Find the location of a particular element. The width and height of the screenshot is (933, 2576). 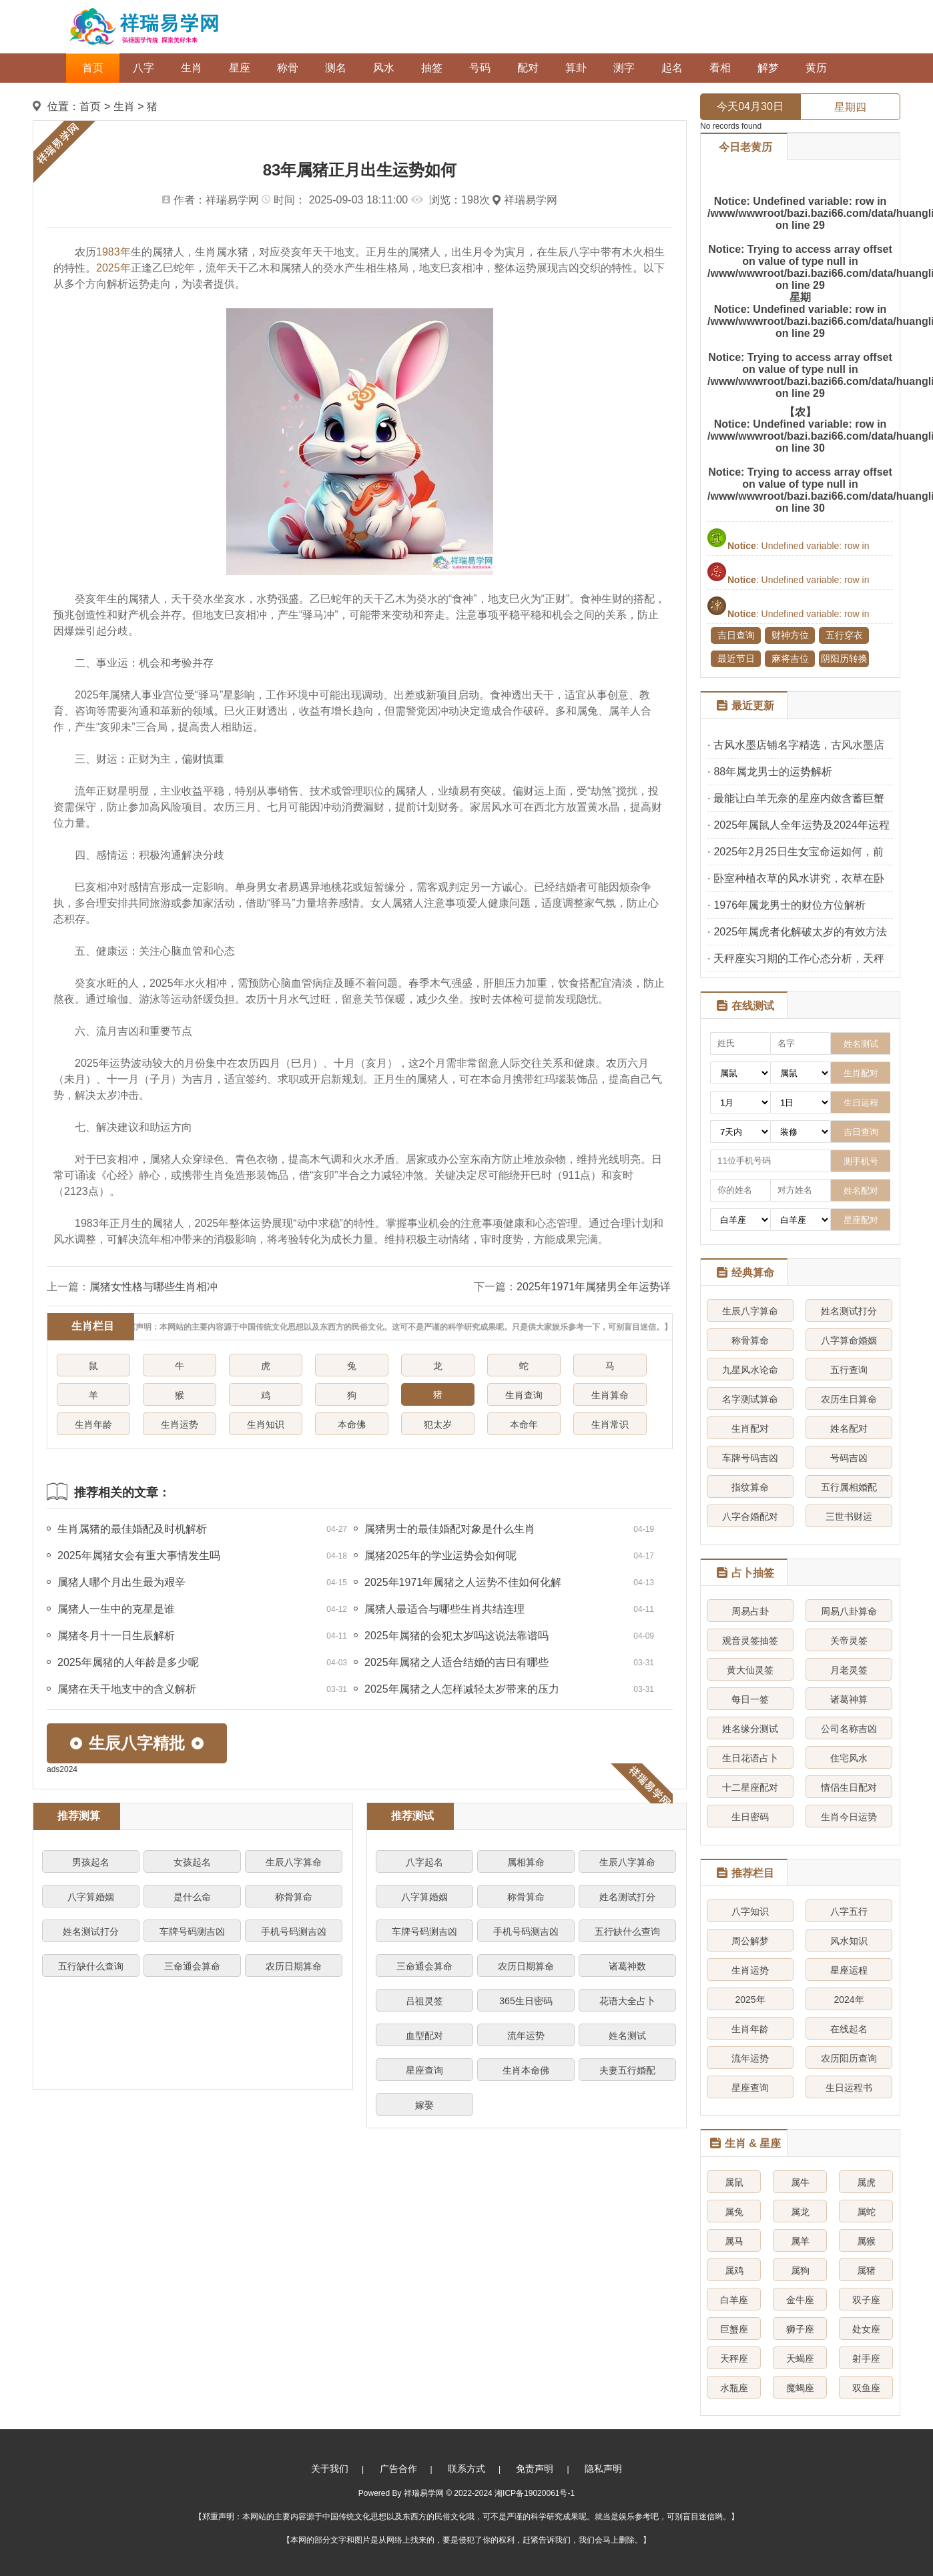

1976年属龙男士的财位方位解析 is located at coordinates (789, 905).